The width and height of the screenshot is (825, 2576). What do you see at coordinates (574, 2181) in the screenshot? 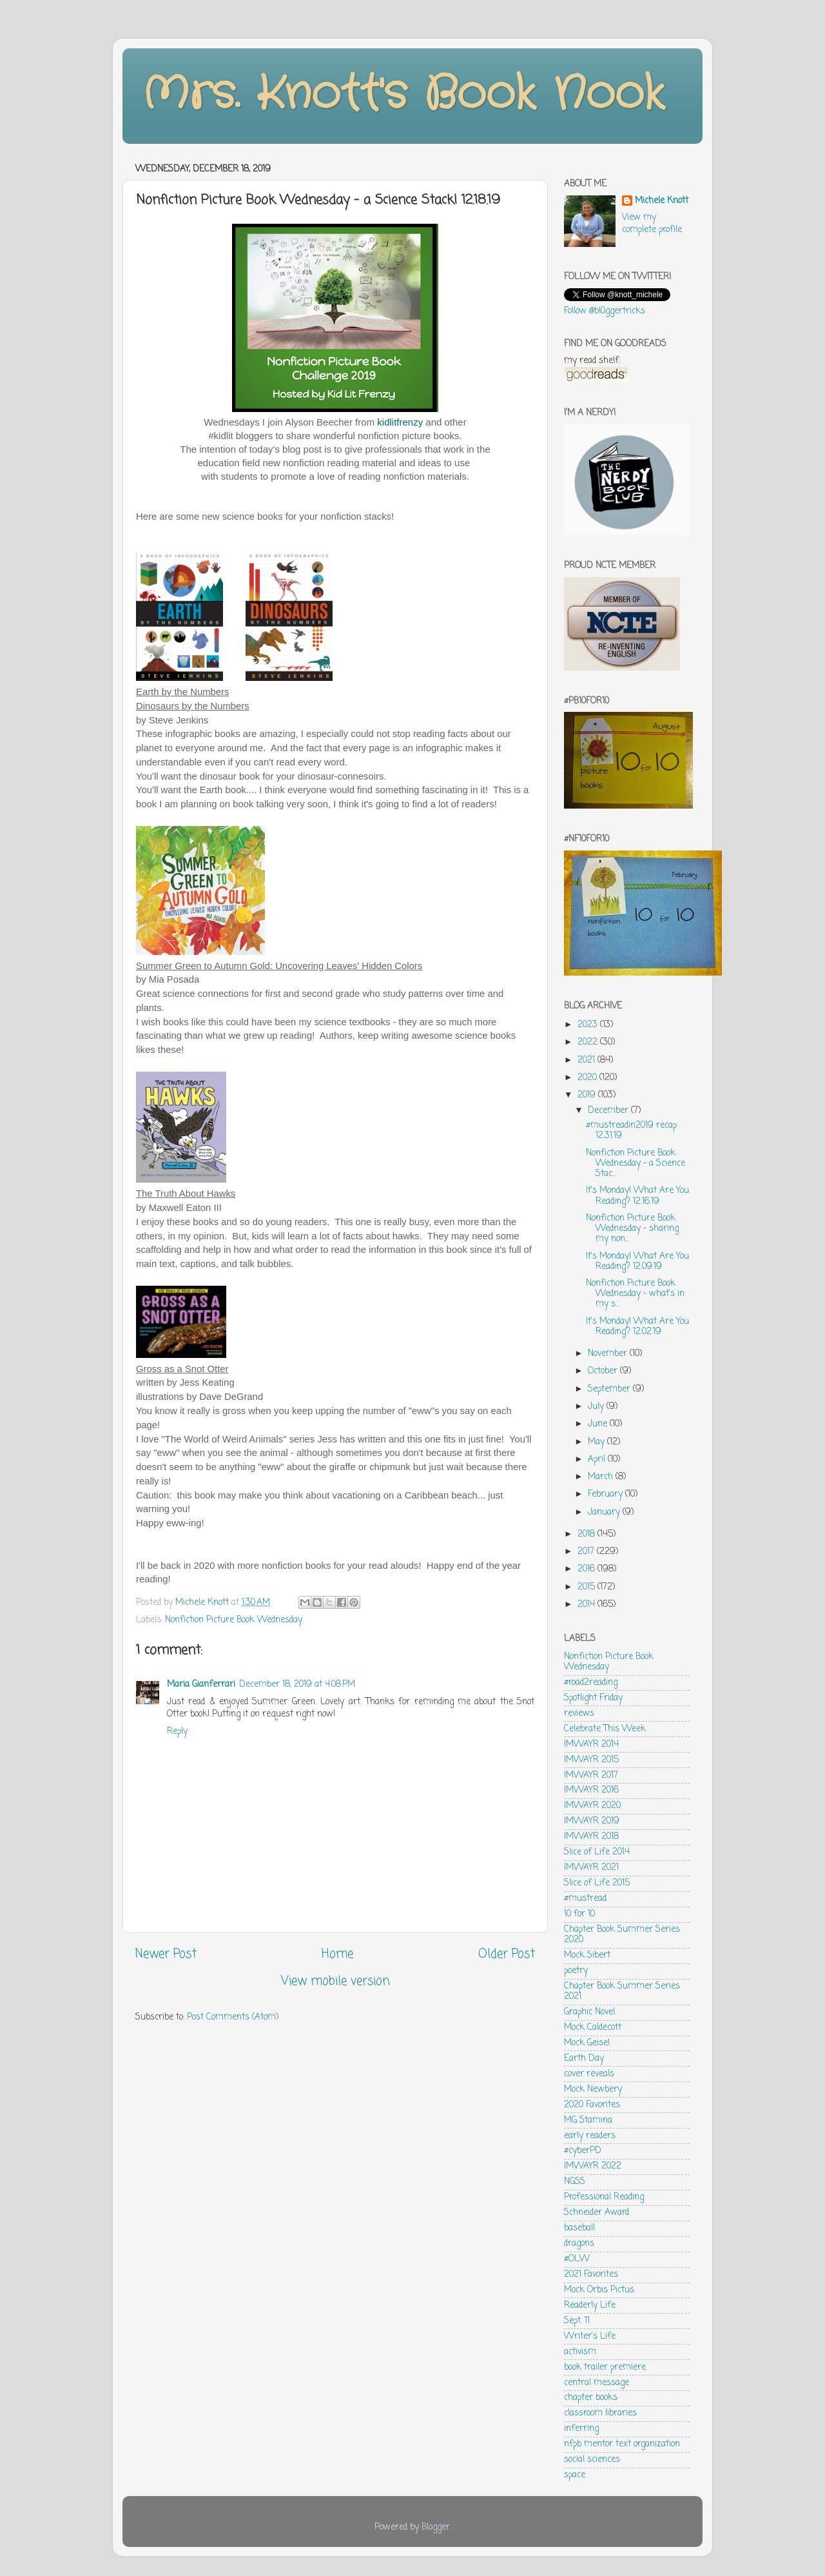
I see `NGSS` at bounding box center [574, 2181].